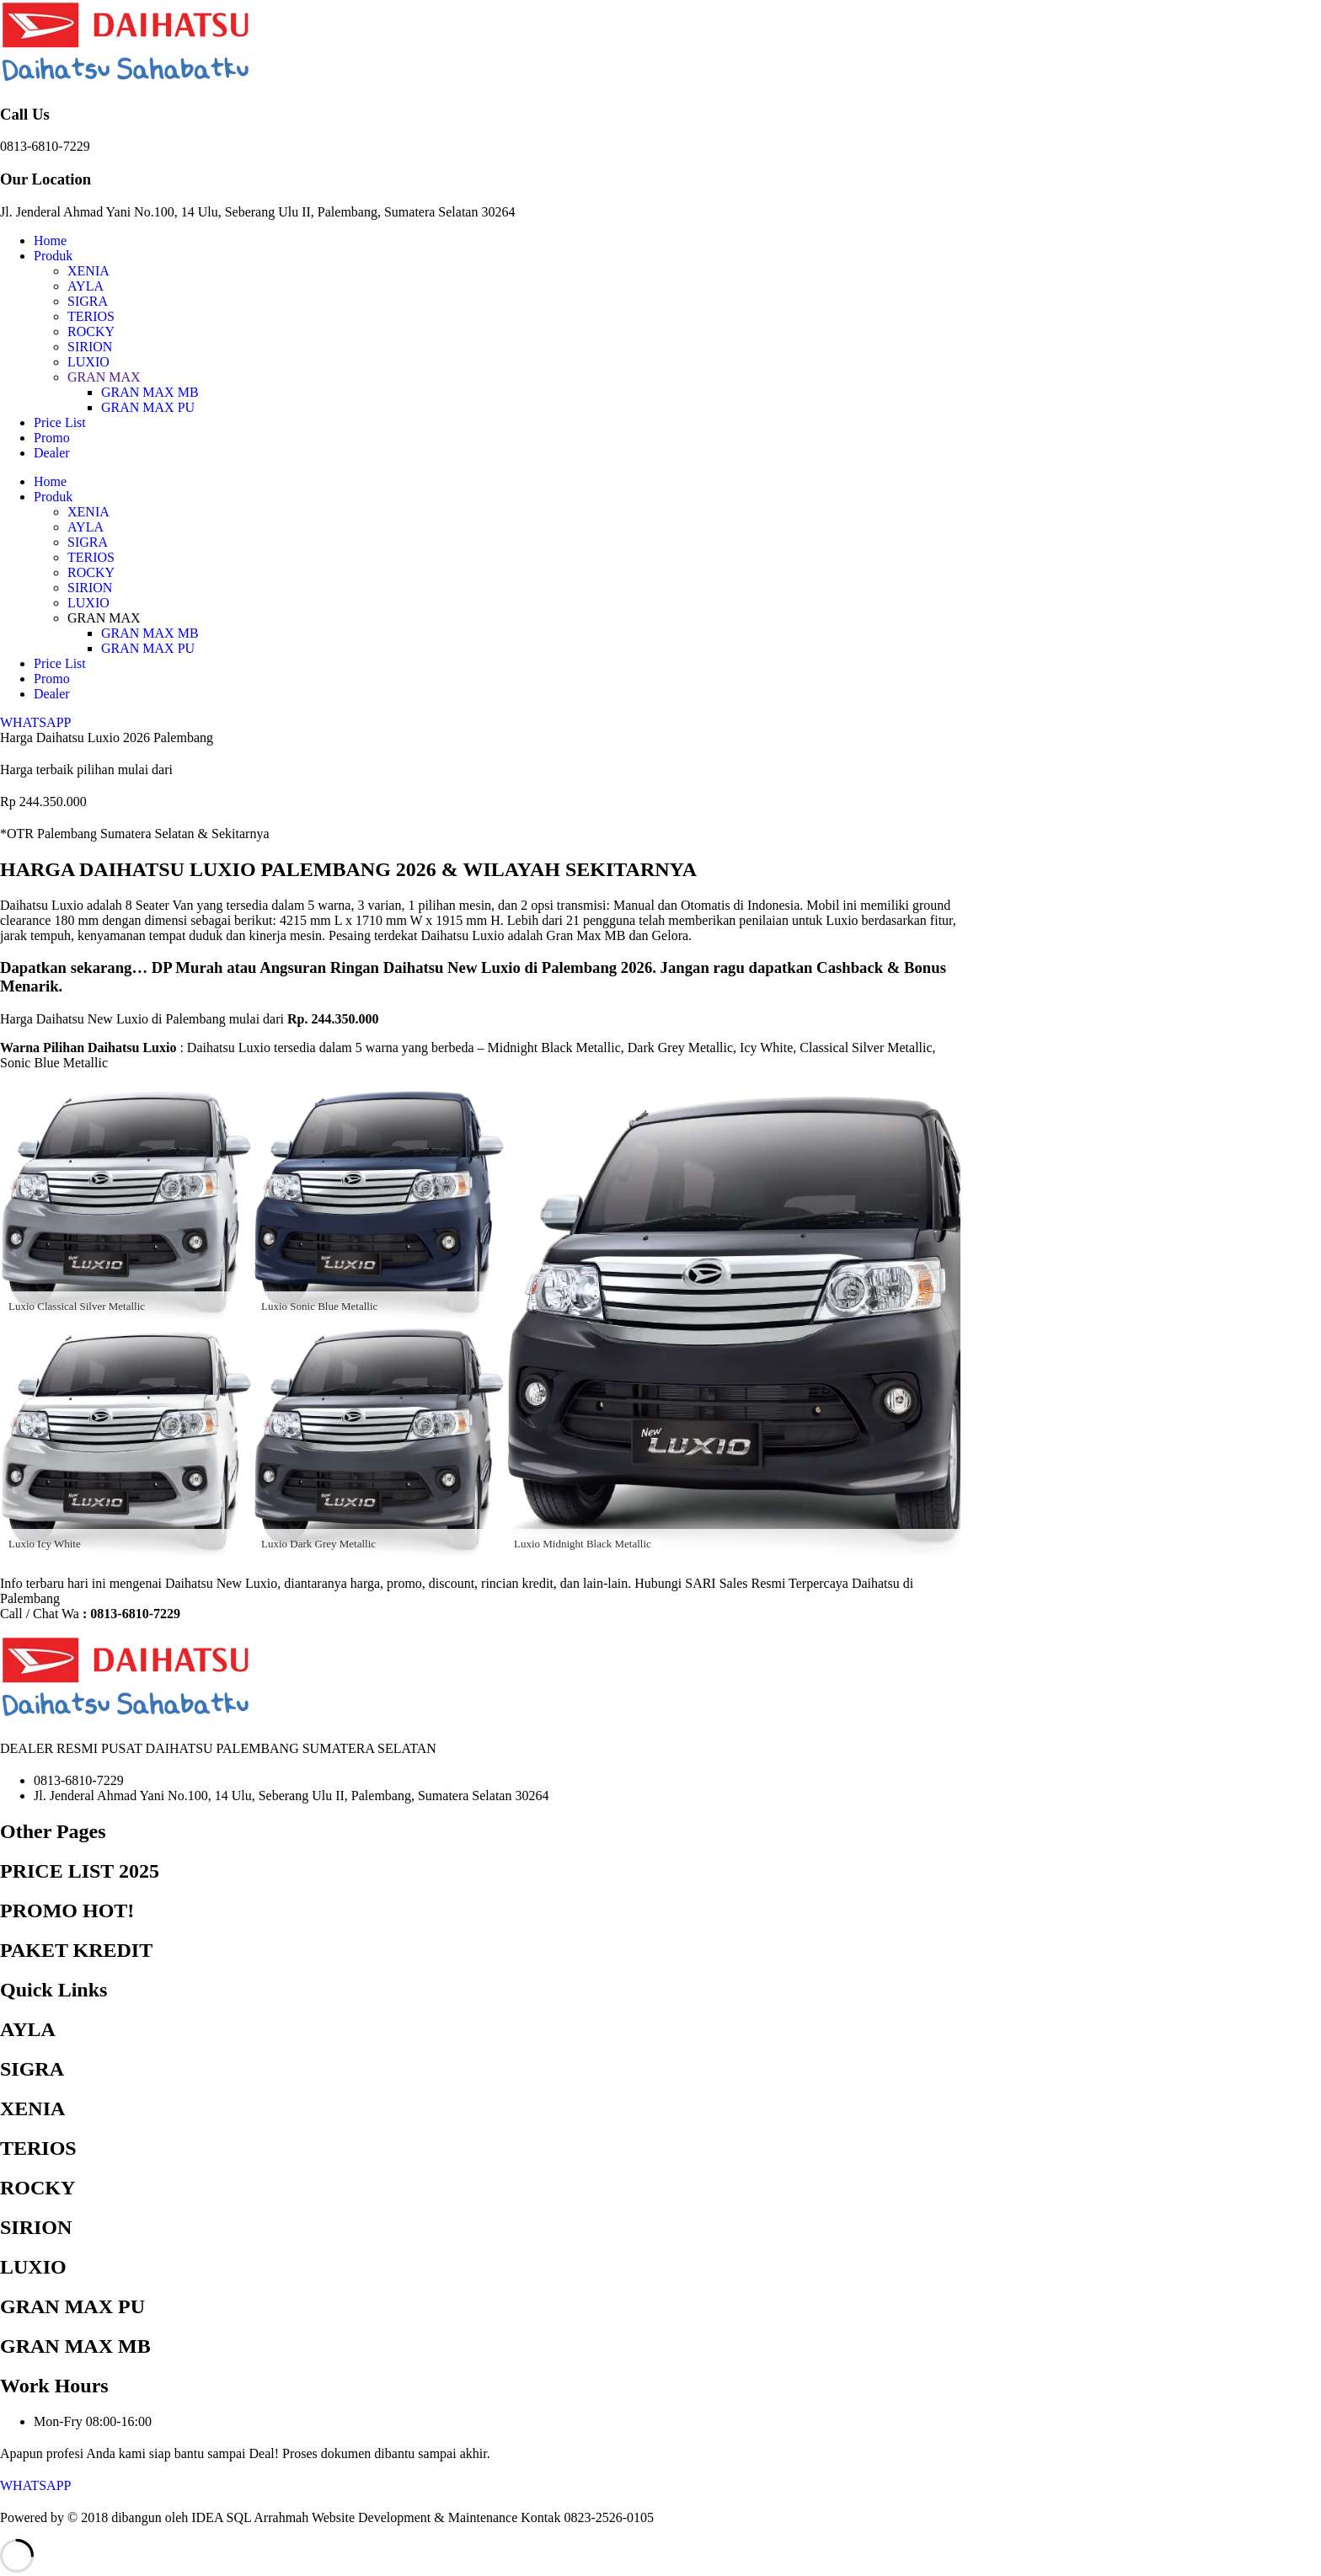 This screenshot has width=1321, height=2576. What do you see at coordinates (88, 362) in the screenshot?
I see `LUXIO` at bounding box center [88, 362].